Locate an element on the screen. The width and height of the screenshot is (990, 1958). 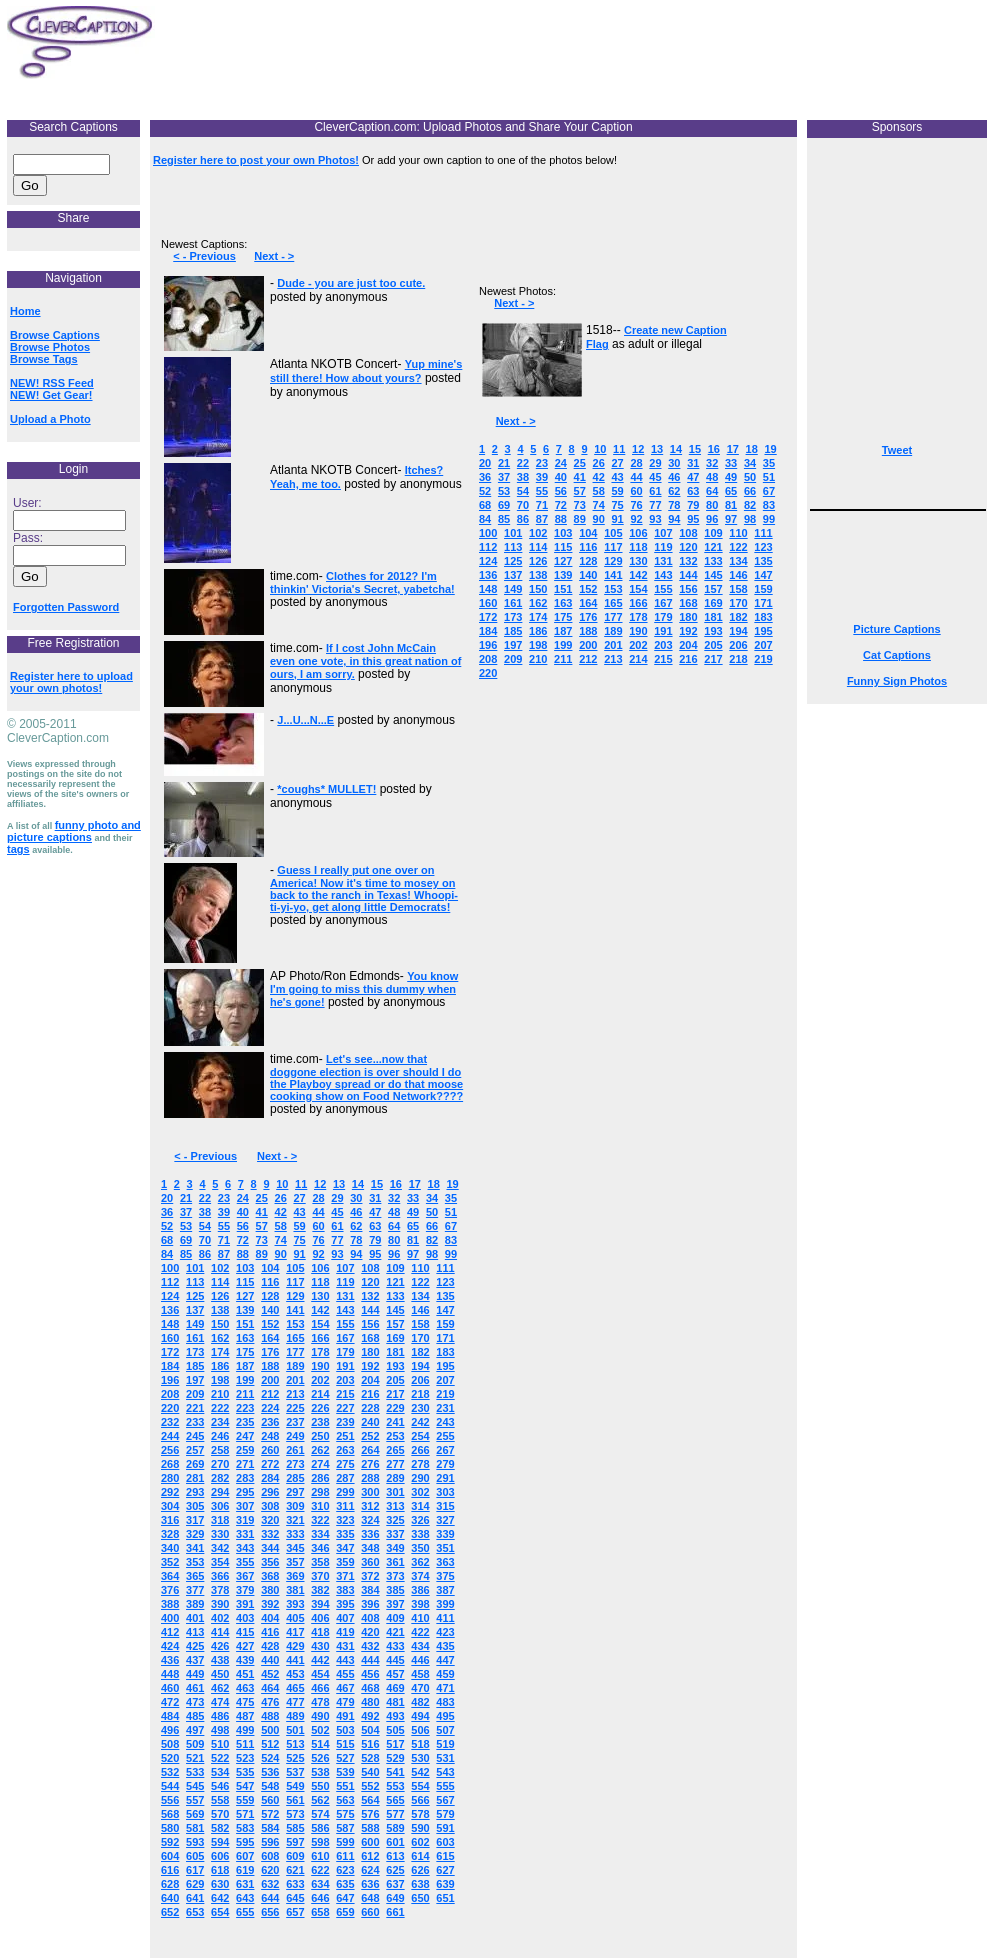
598 is located at coordinates (320, 1842).